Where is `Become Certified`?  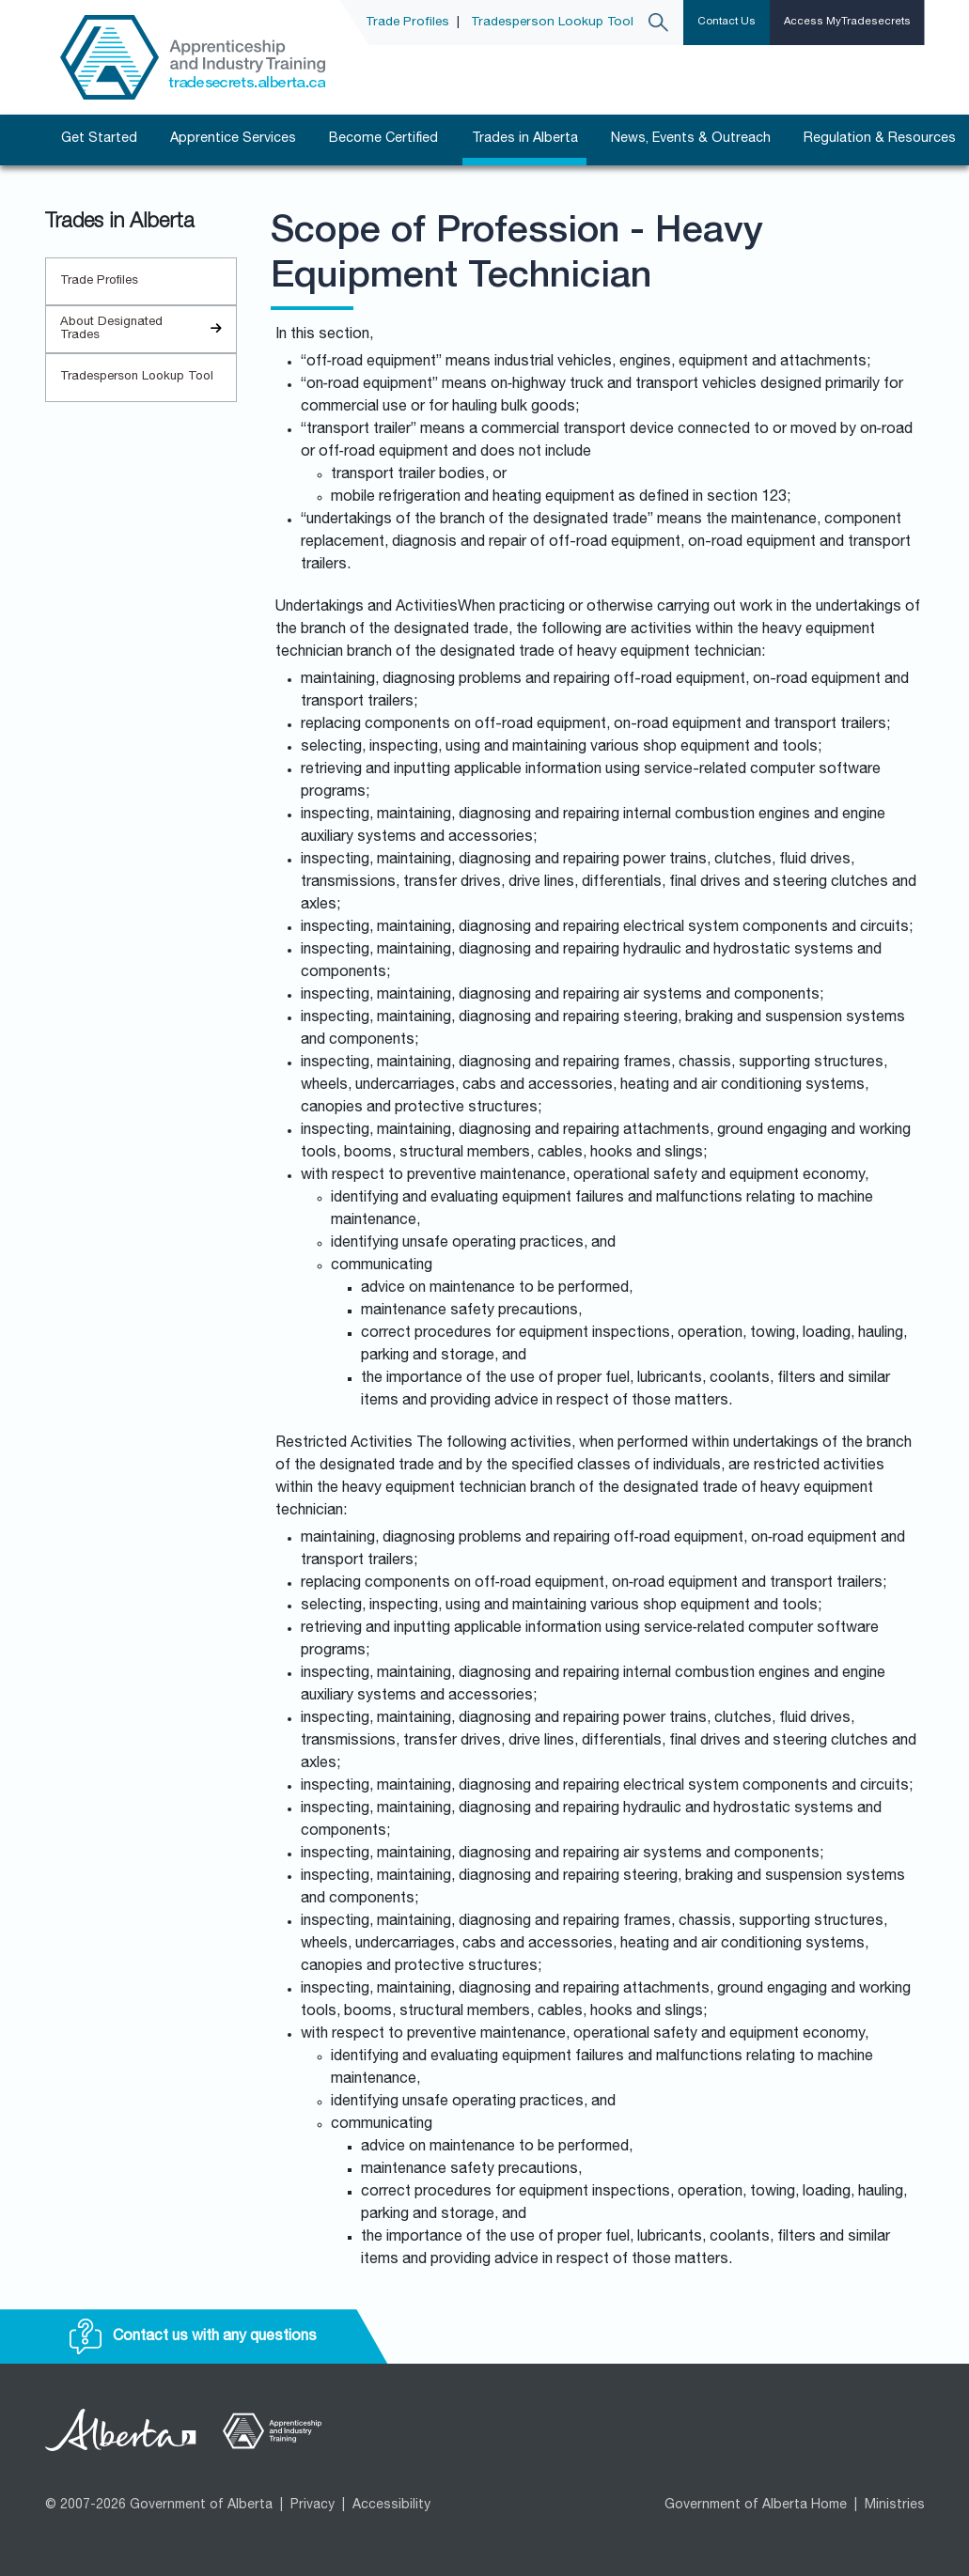 Become Certified is located at coordinates (383, 139).